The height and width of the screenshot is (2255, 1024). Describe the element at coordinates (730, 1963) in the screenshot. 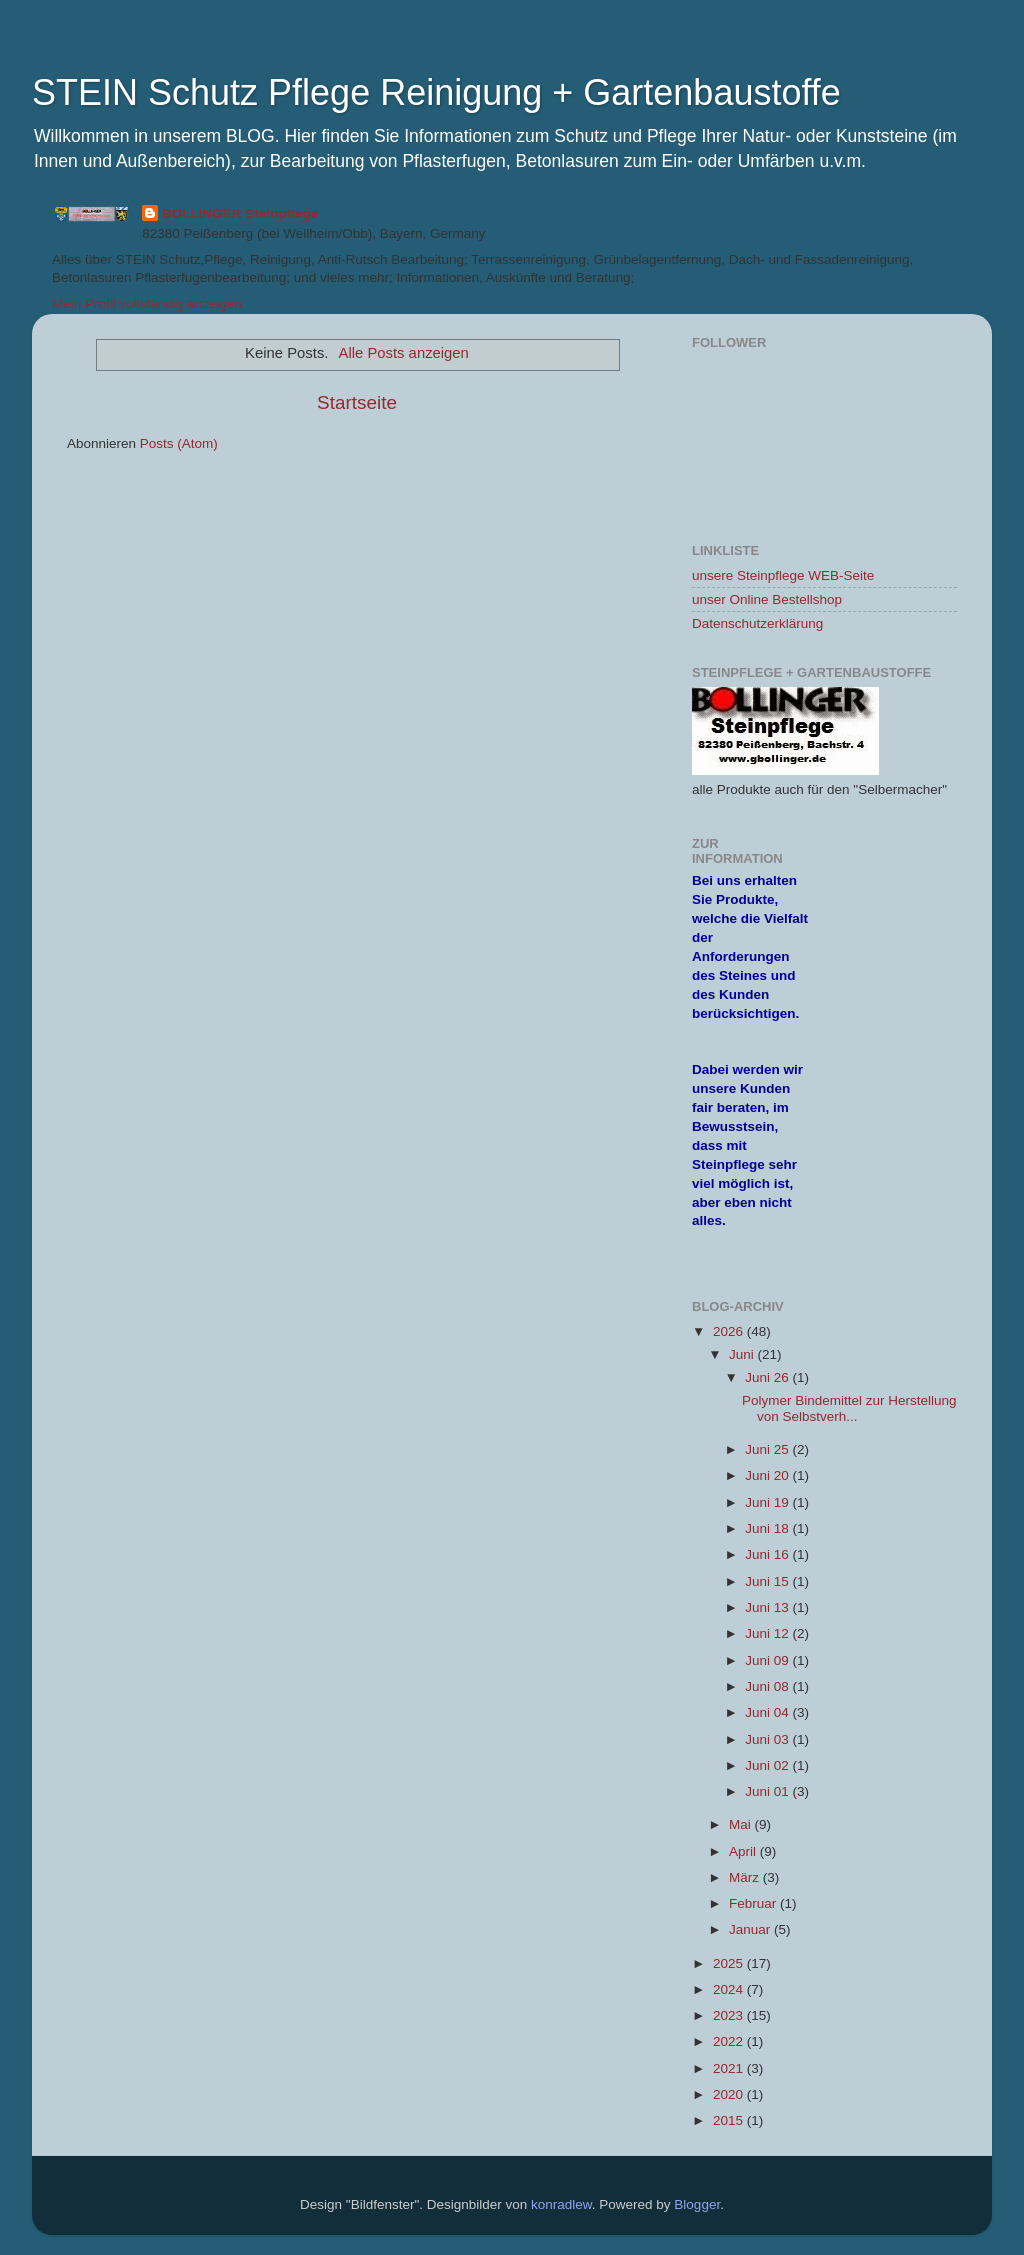

I see `2025` at that location.